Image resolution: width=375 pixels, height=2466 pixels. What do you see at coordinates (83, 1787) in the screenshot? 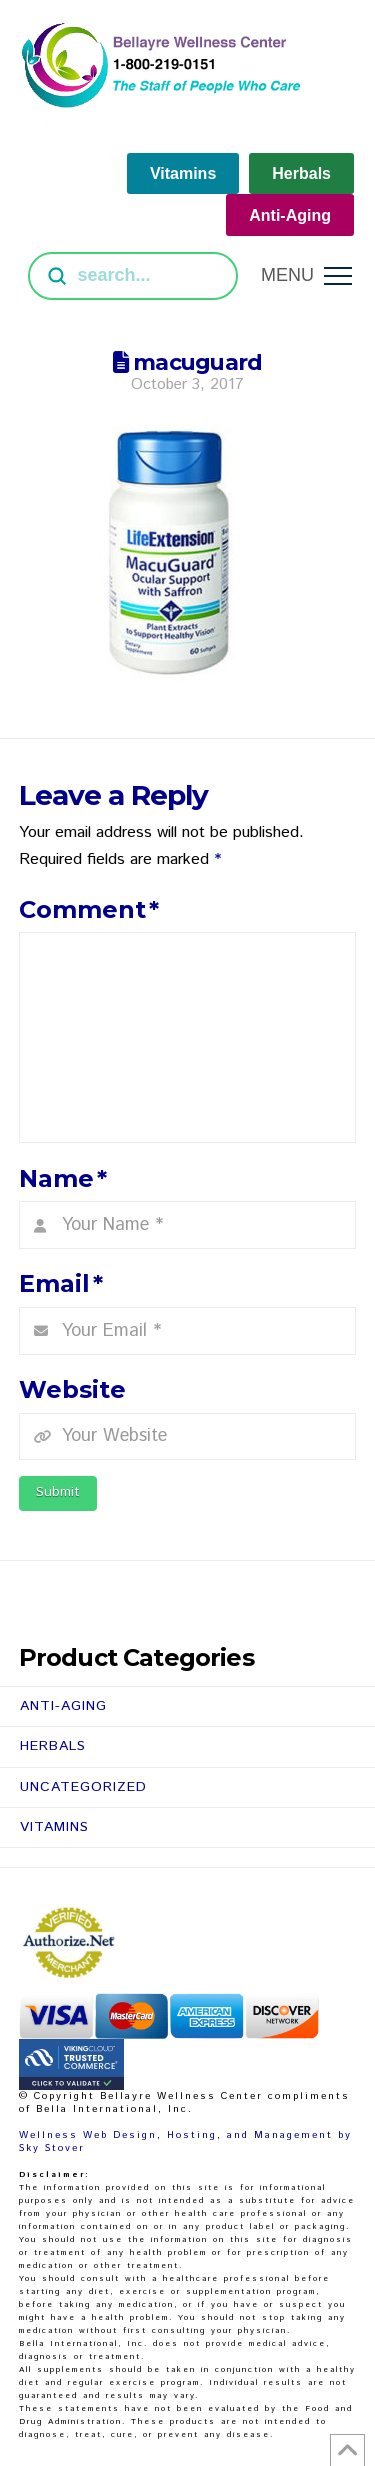
I see `Uncategorized` at bounding box center [83, 1787].